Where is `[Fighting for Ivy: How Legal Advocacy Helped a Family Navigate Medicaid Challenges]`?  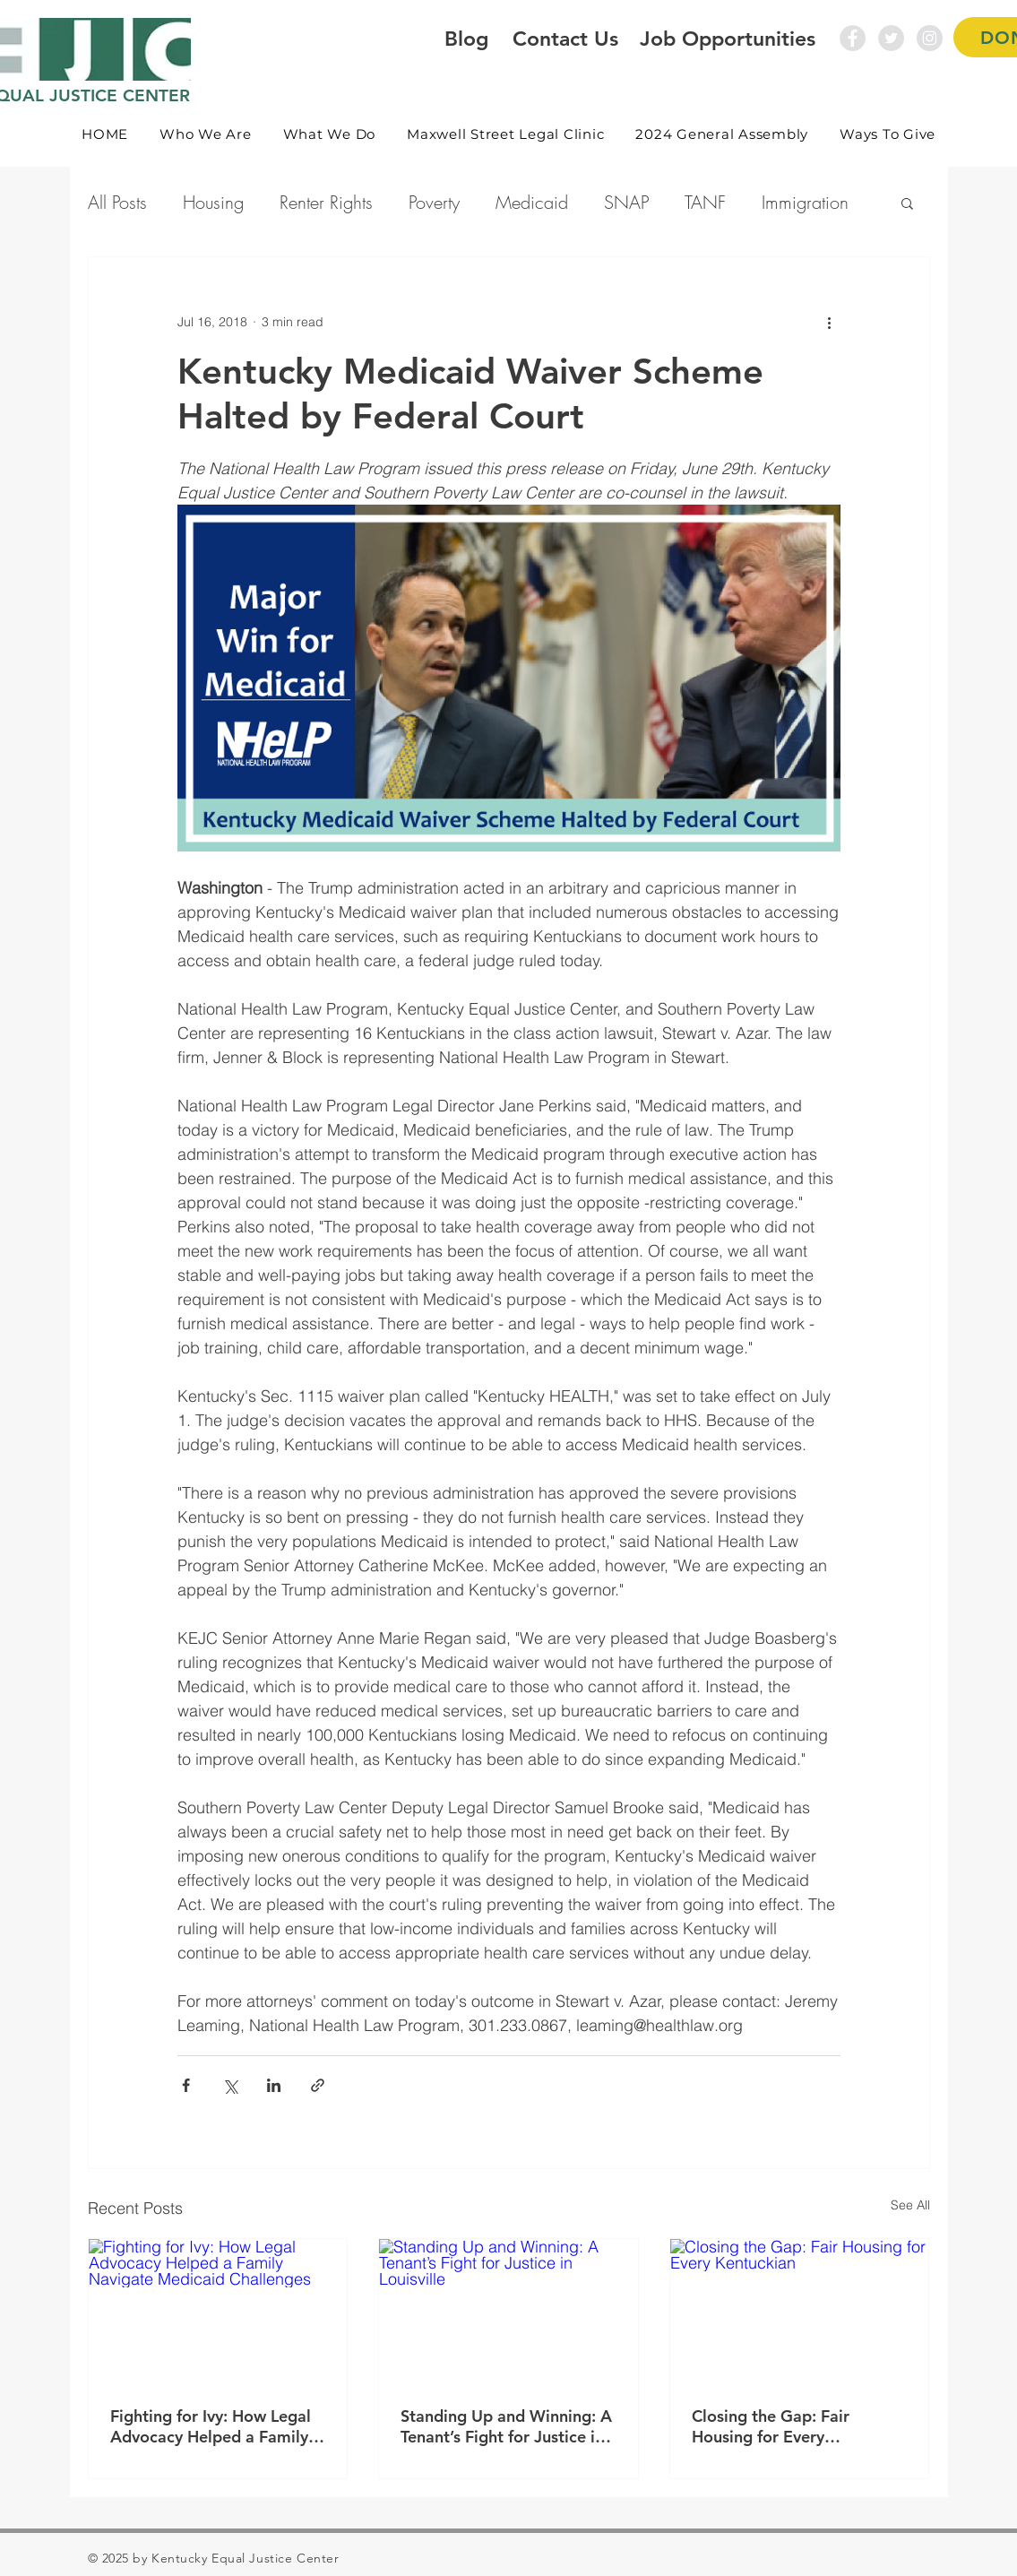 [Fighting for Ivy: How Legal Advocacy Helped a Family Navigate Medicaid Challenges] is located at coordinates (218, 2311).